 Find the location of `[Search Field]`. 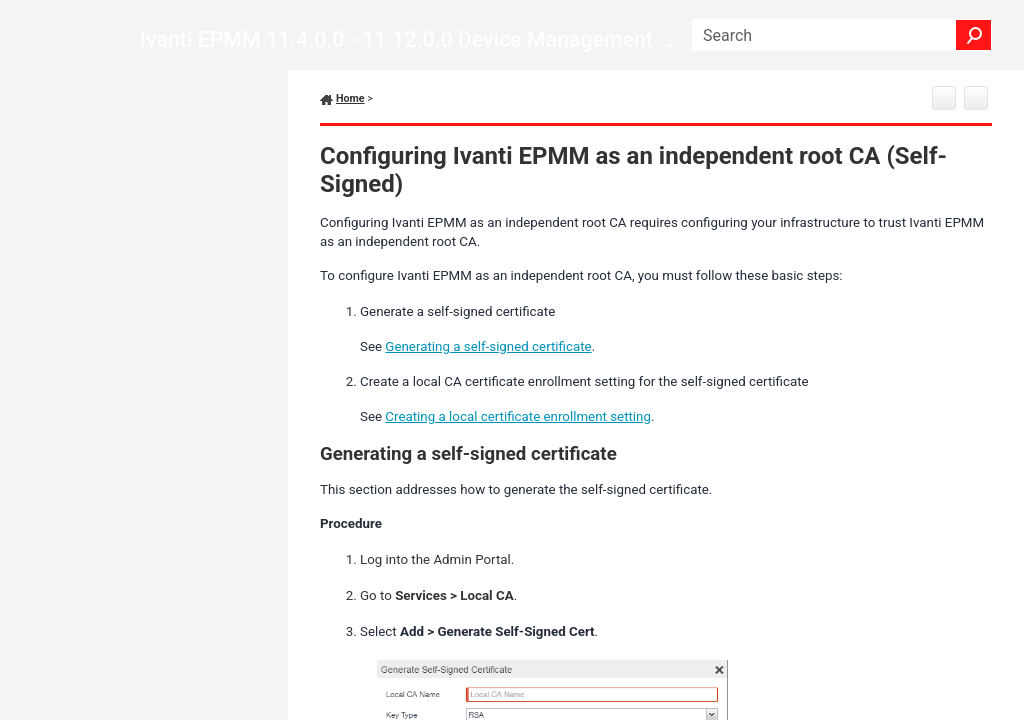

[Search Field] is located at coordinates (842, 35).